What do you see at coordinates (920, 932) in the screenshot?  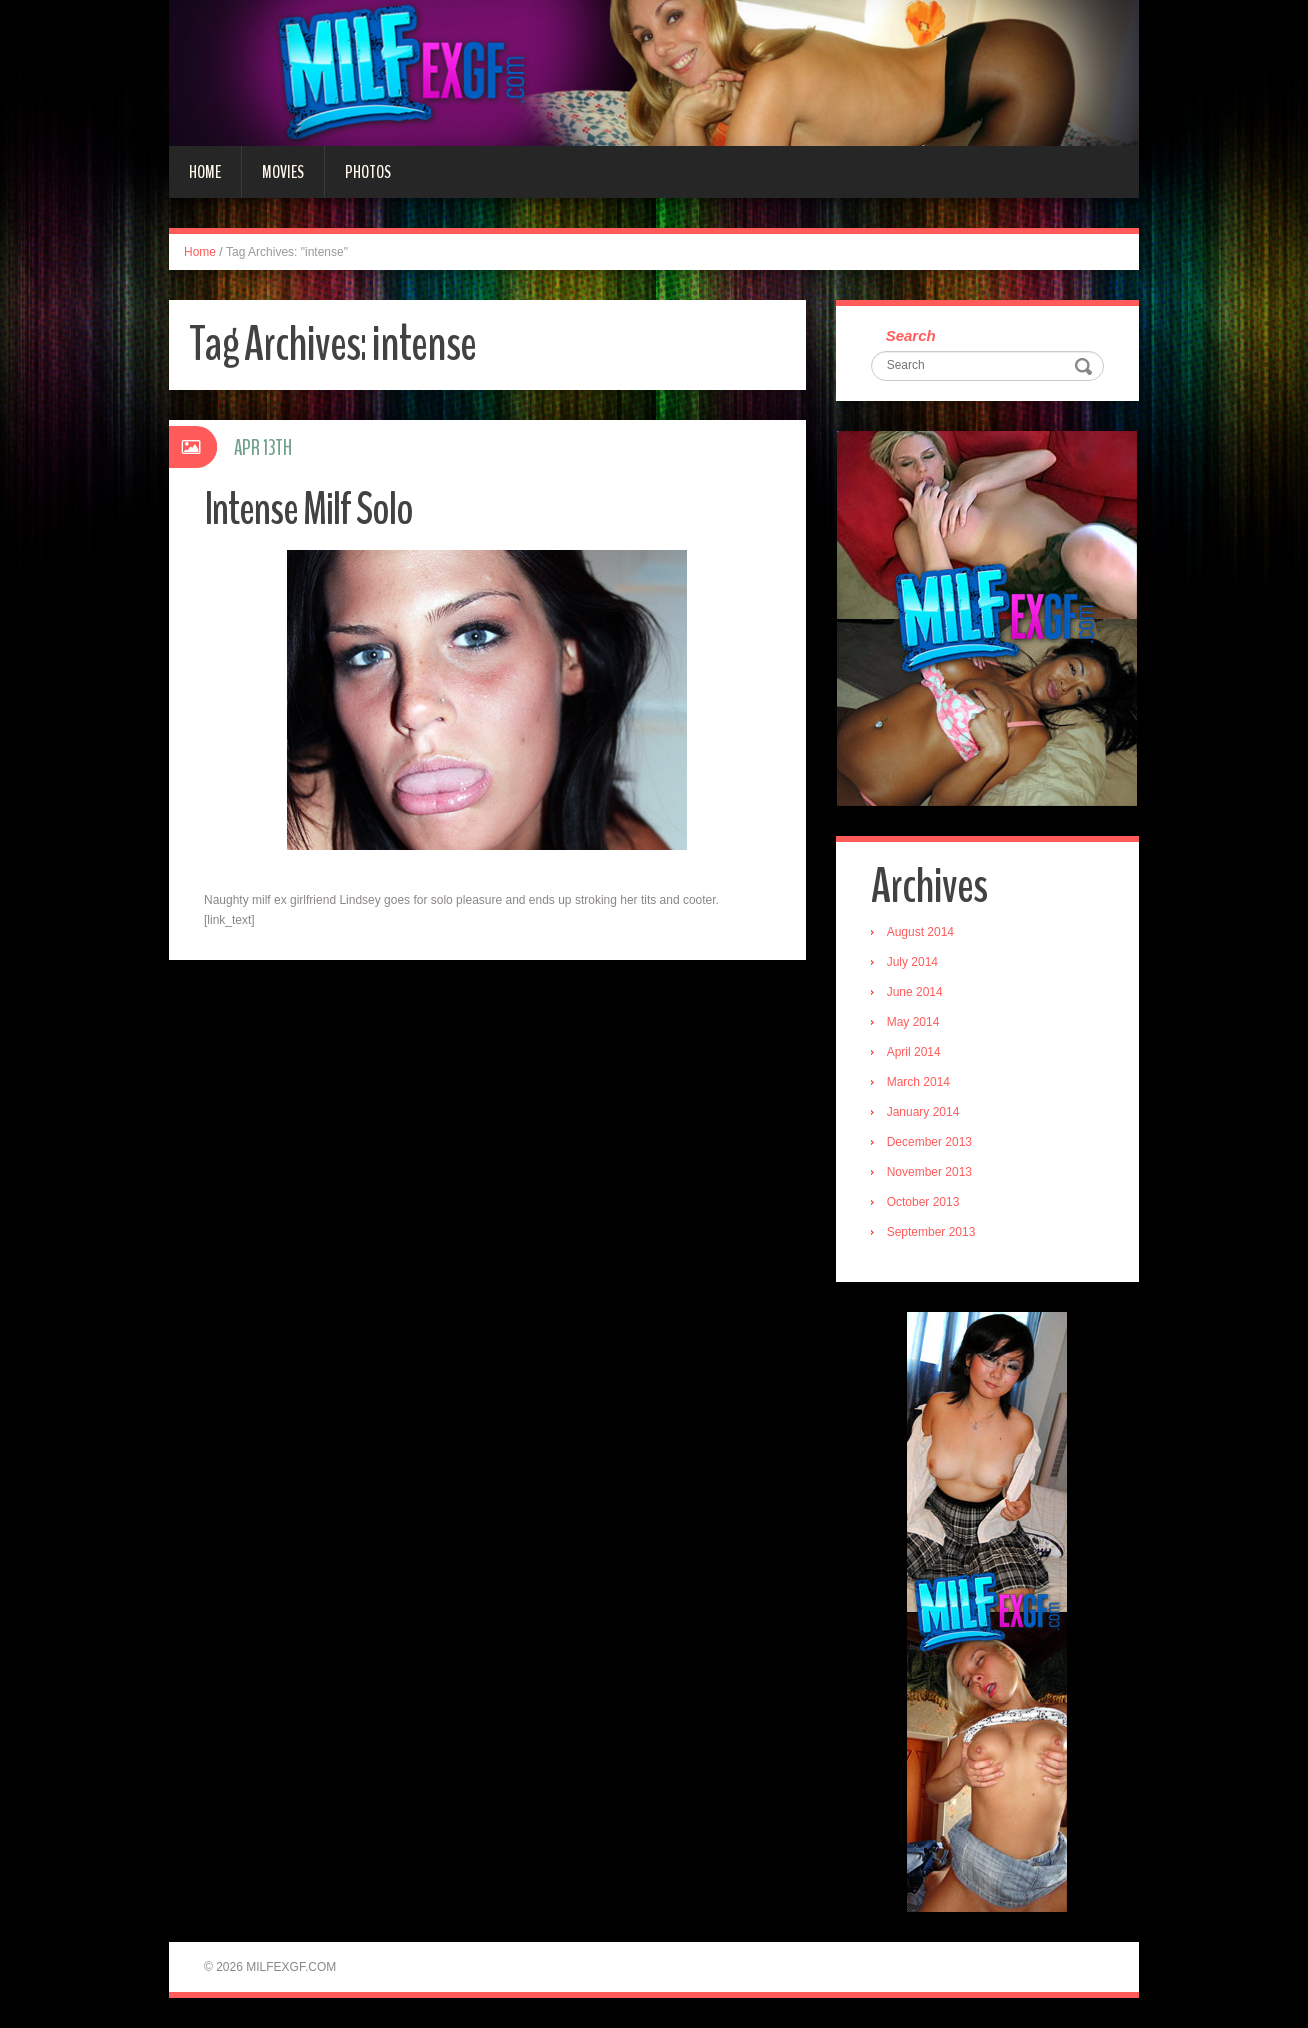 I see `August 2014` at bounding box center [920, 932].